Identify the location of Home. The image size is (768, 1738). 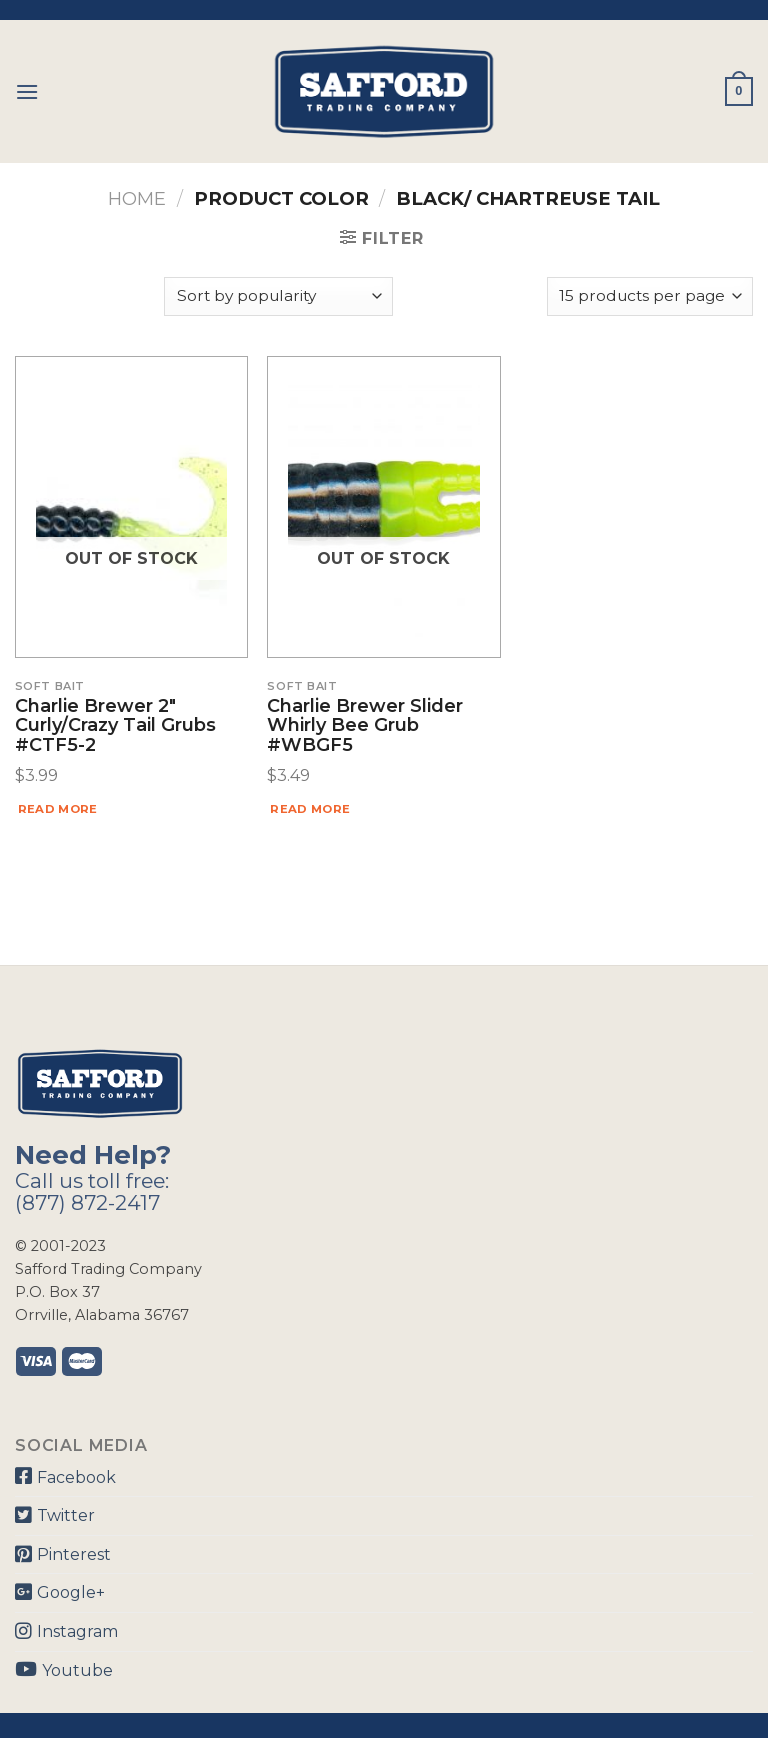
(137, 198).